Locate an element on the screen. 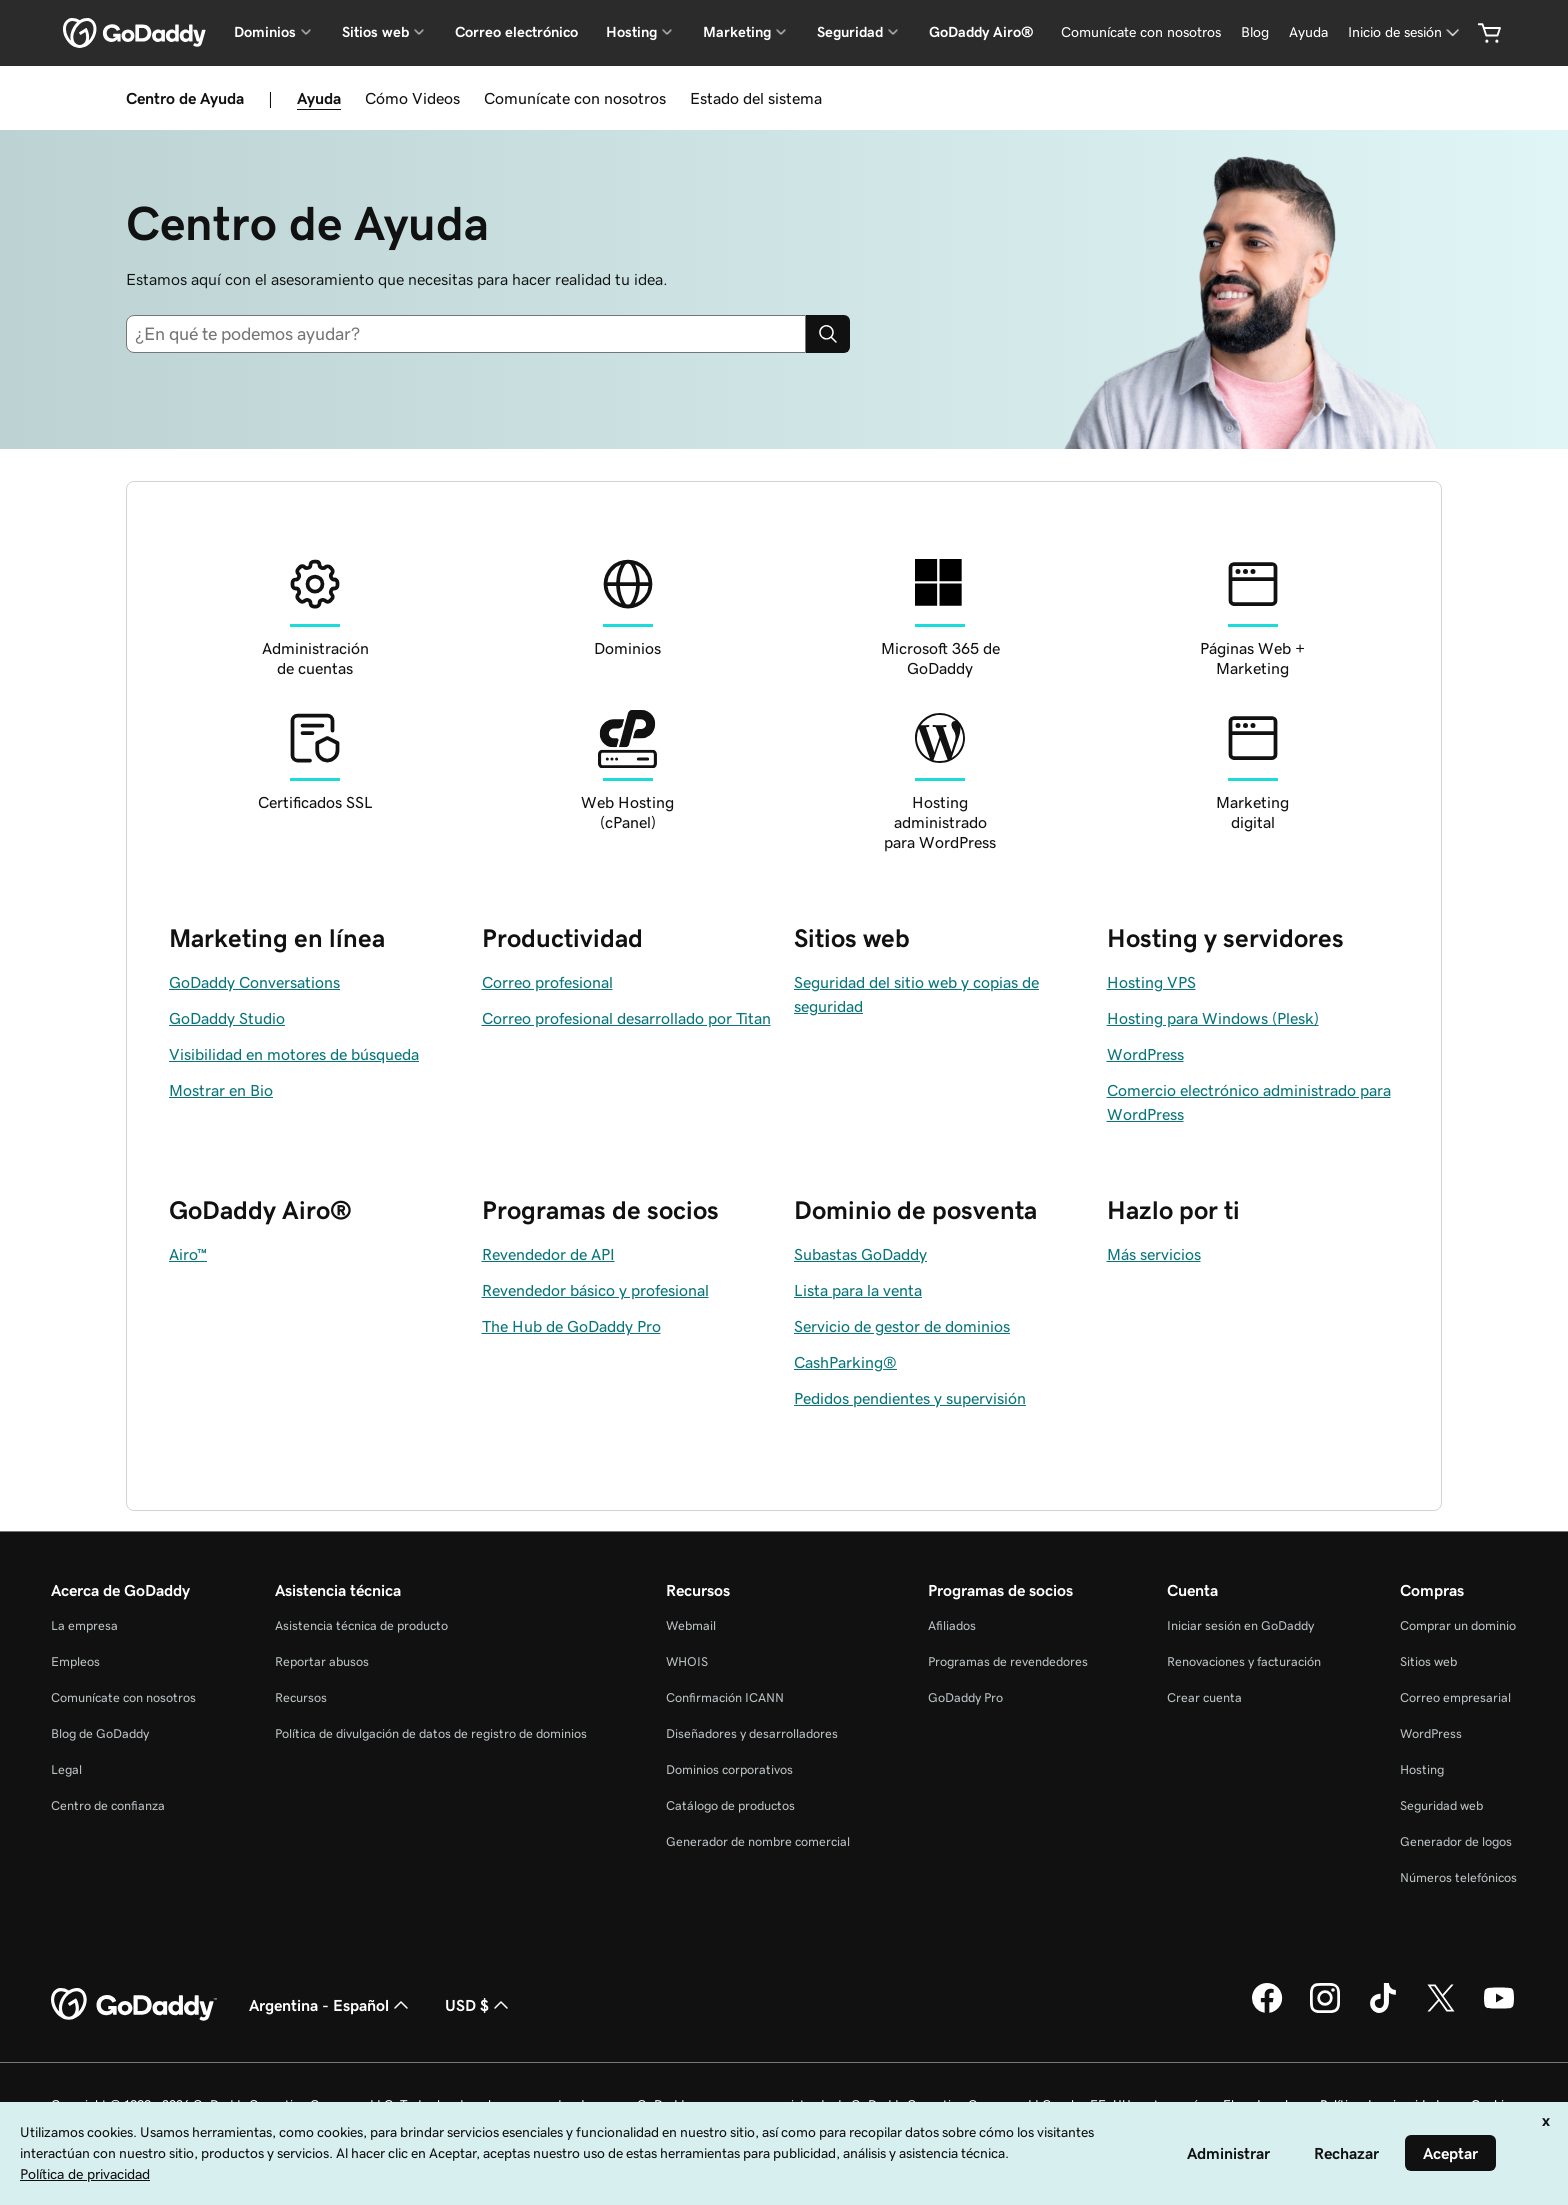 This screenshot has height=2205, width=1568. GoDaddy Pro is located at coordinates (965, 1697).